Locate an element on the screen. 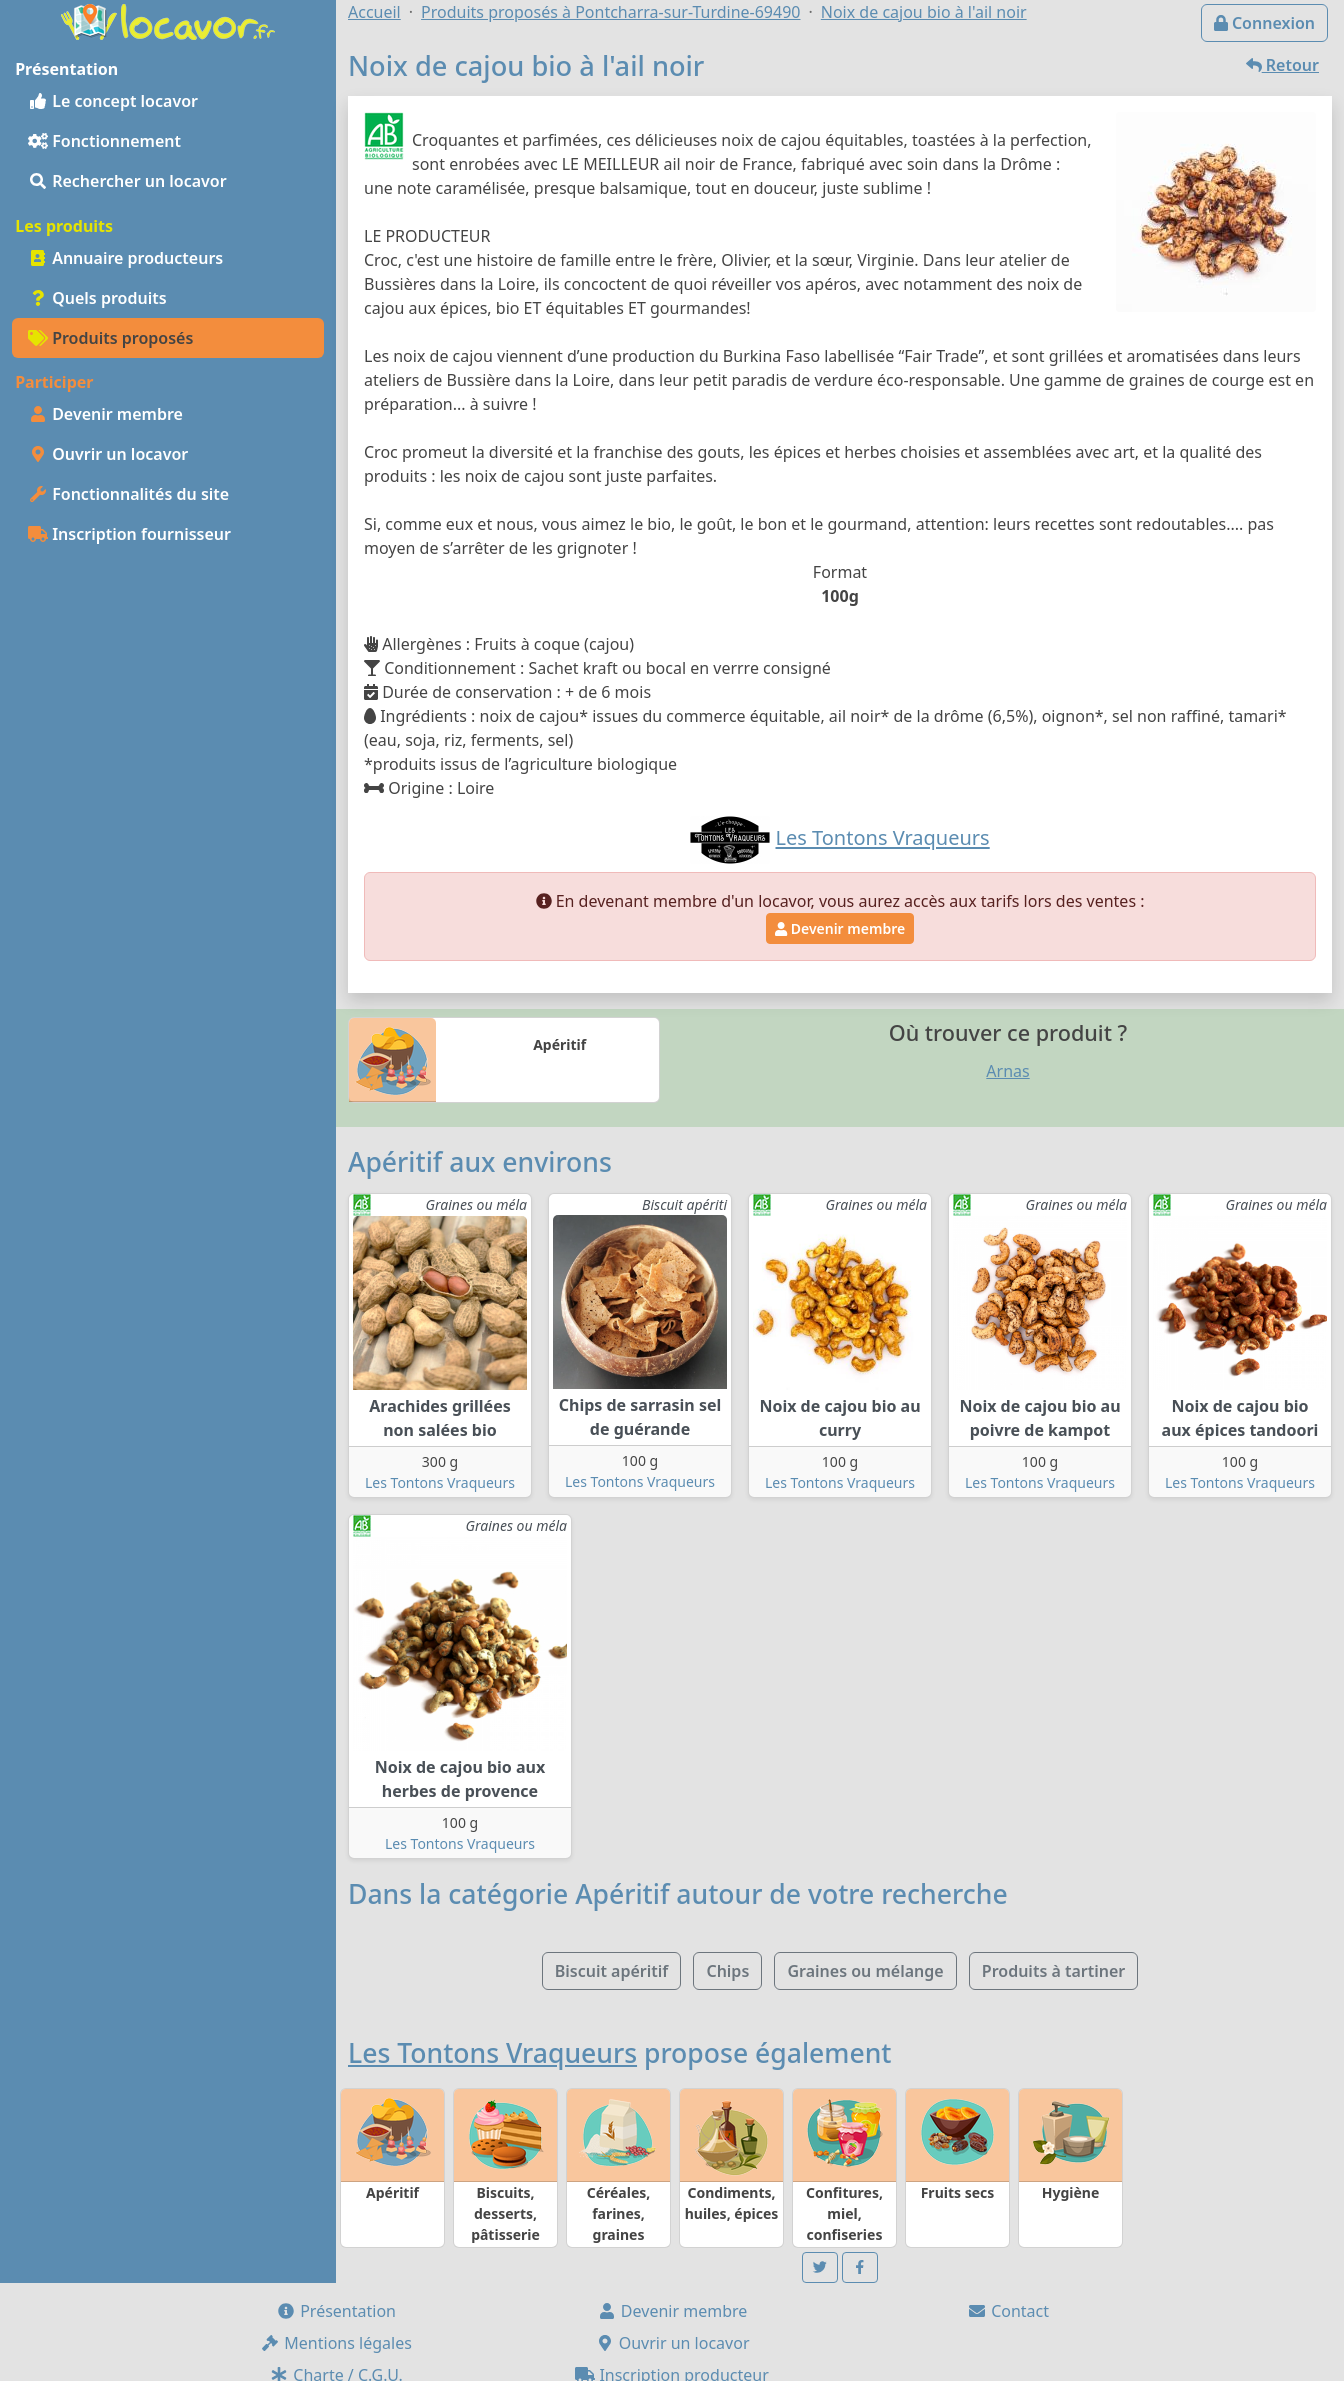  Inscription fournisseur is located at coordinates (129, 534).